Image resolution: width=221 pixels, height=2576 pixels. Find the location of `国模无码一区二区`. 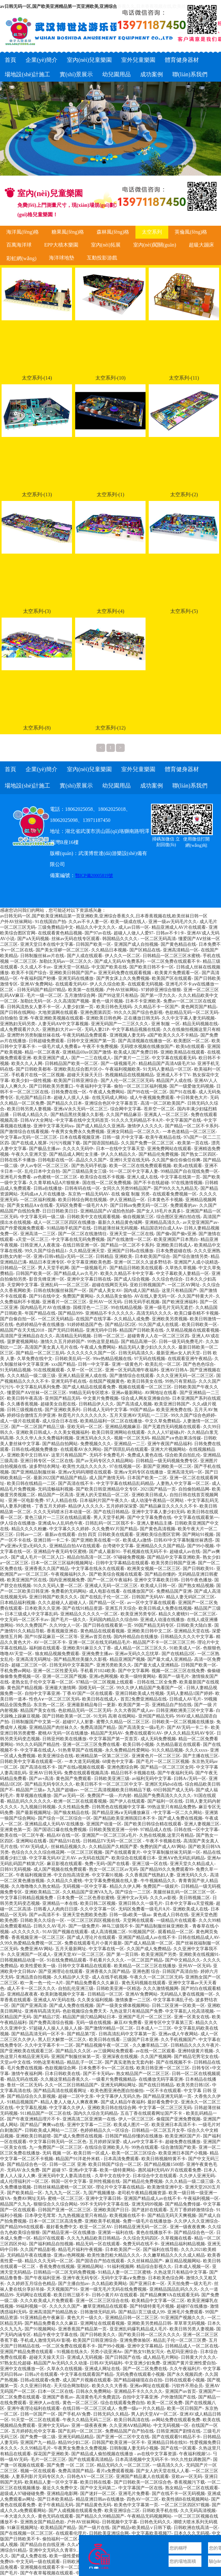

国模无码一区二区 is located at coordinates (96, 1687).